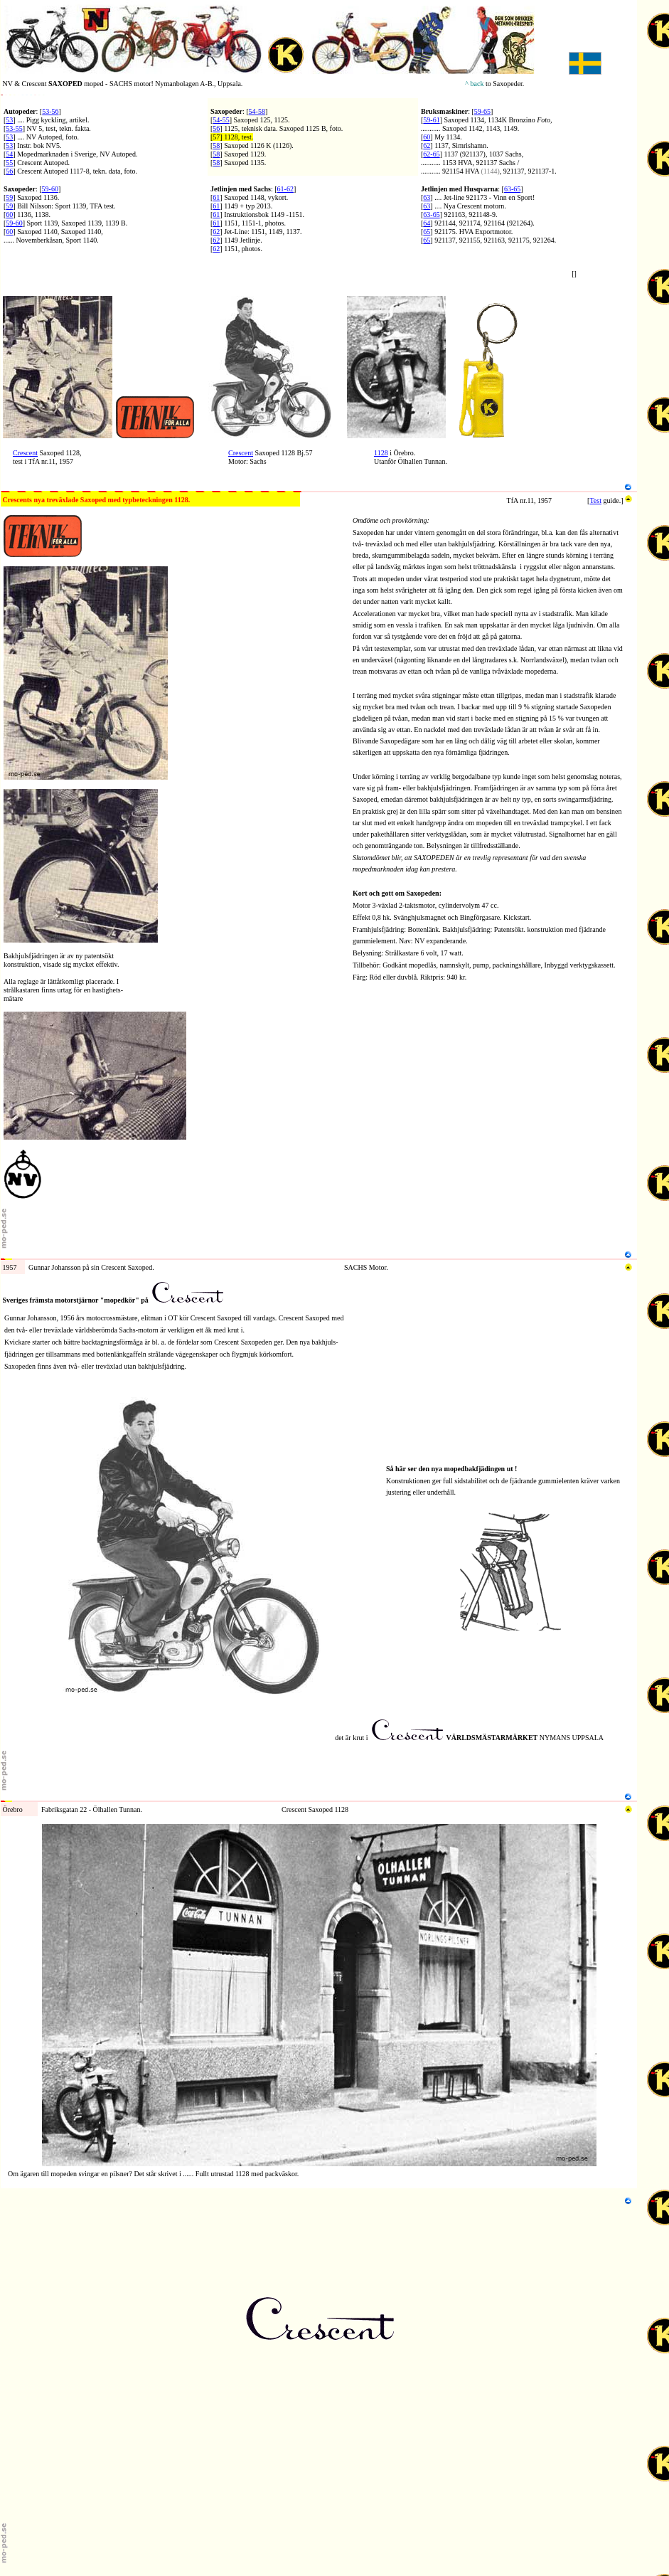  I want to click on 62, so click(426, 145).